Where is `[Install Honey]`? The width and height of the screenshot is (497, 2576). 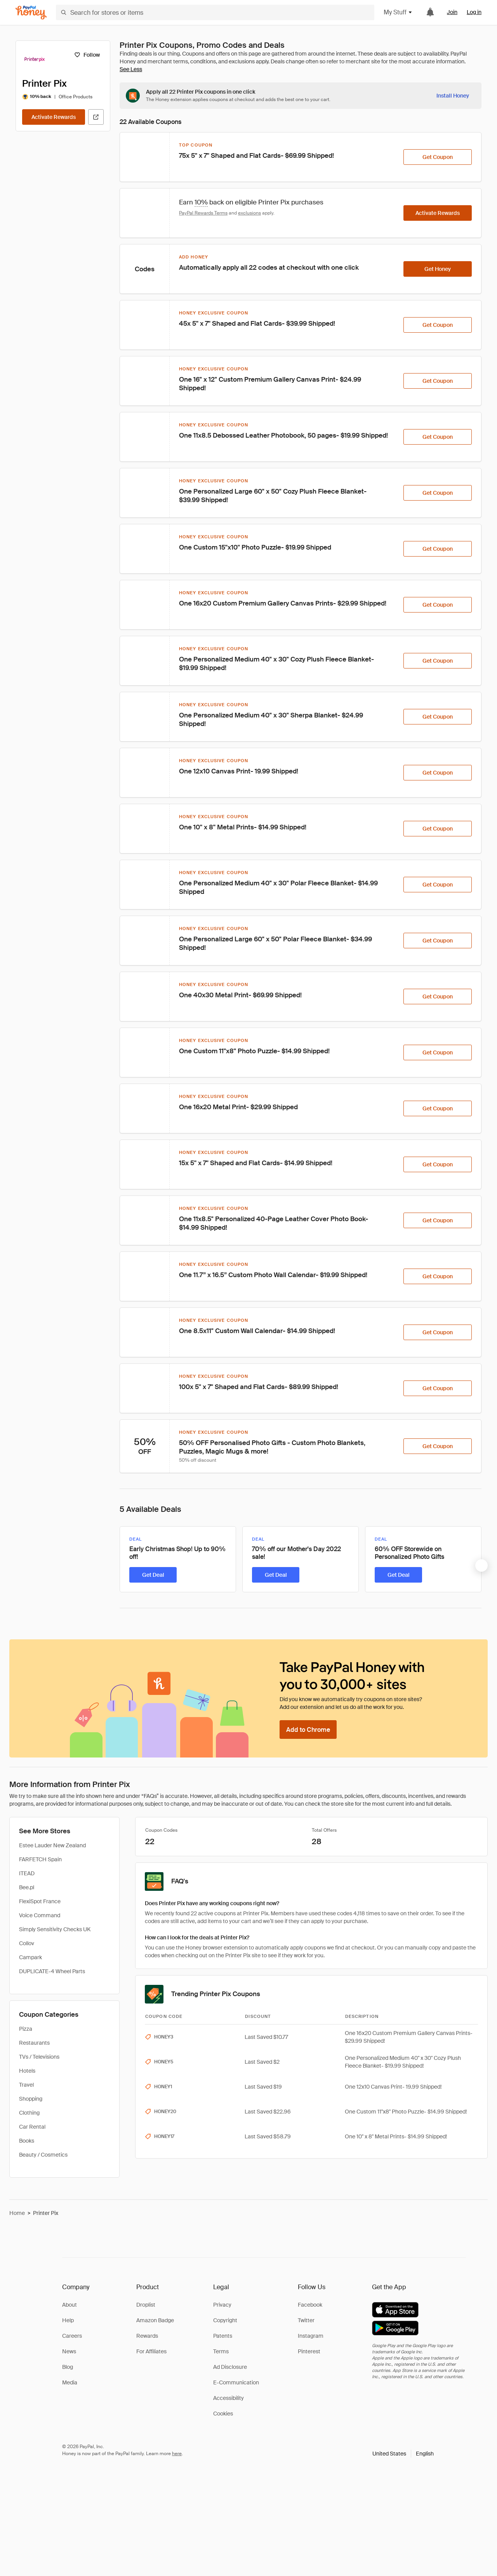 [Install Honey] is located at coordinates (452, 95).